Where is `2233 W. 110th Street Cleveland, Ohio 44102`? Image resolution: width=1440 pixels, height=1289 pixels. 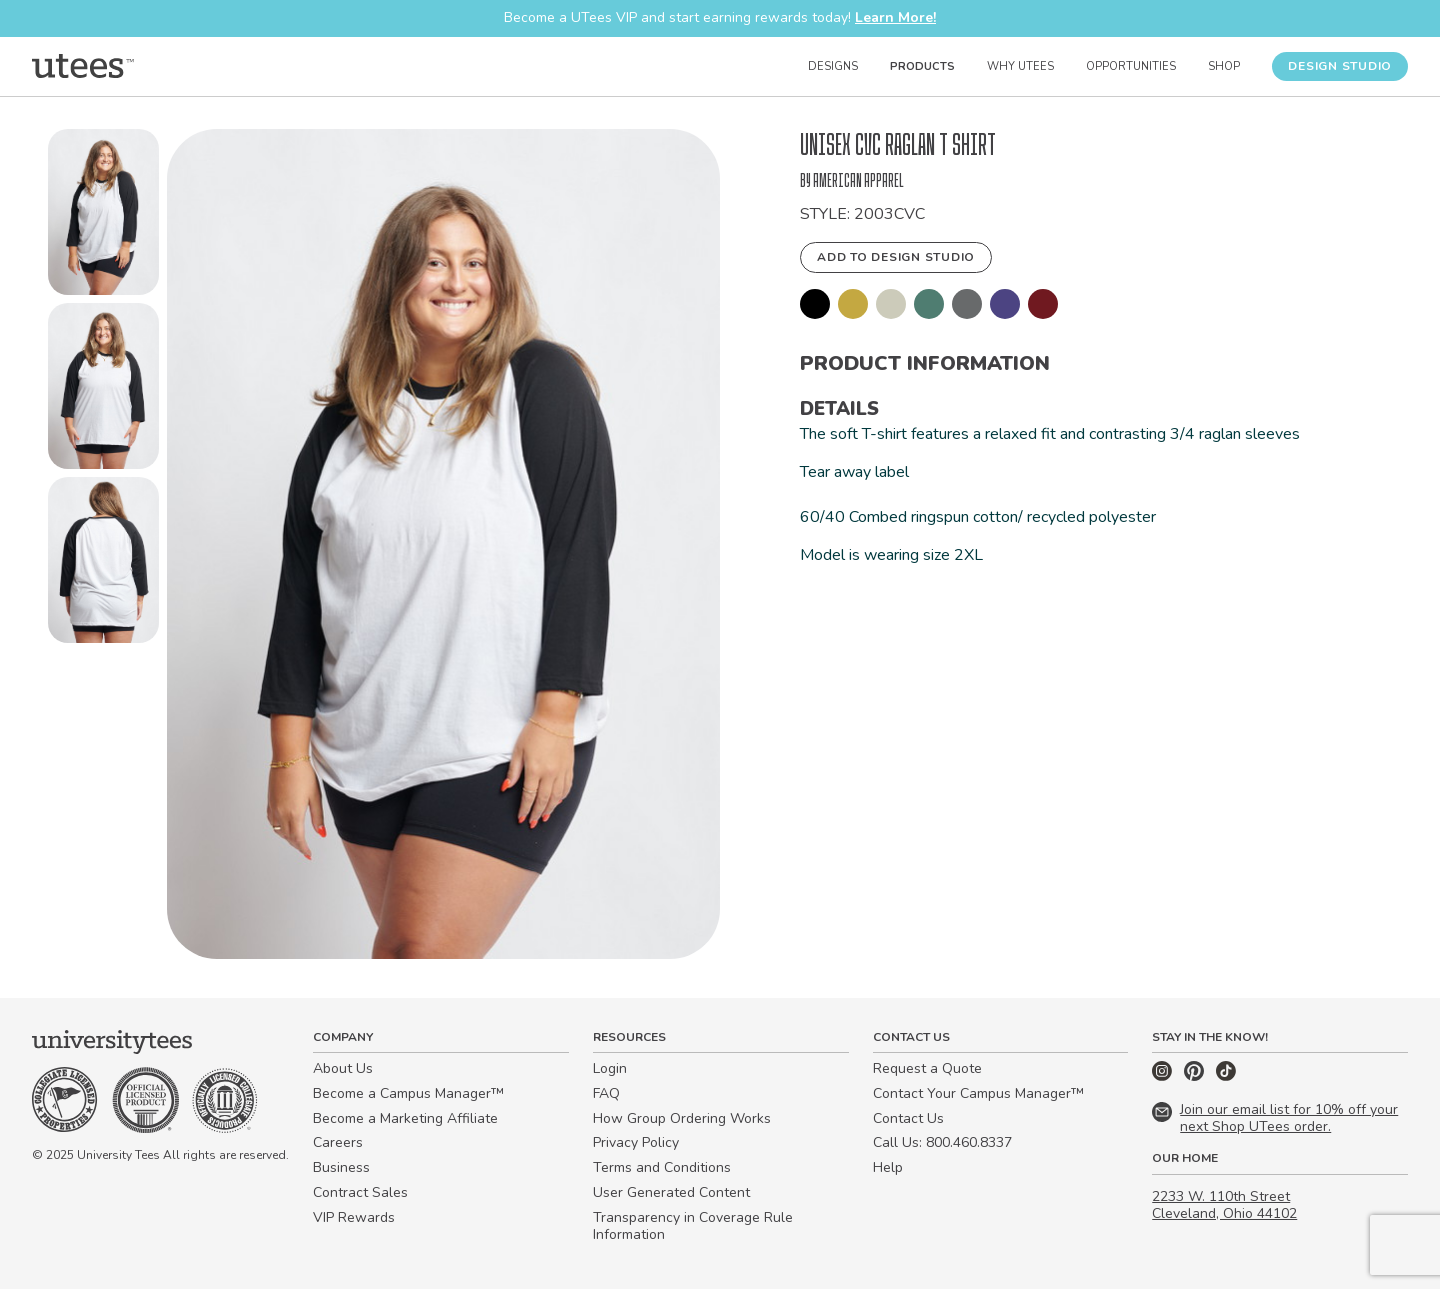
2233 W. 110th Street Cleveland, Ohio 44102 is located at coordinates (1224, 1205).